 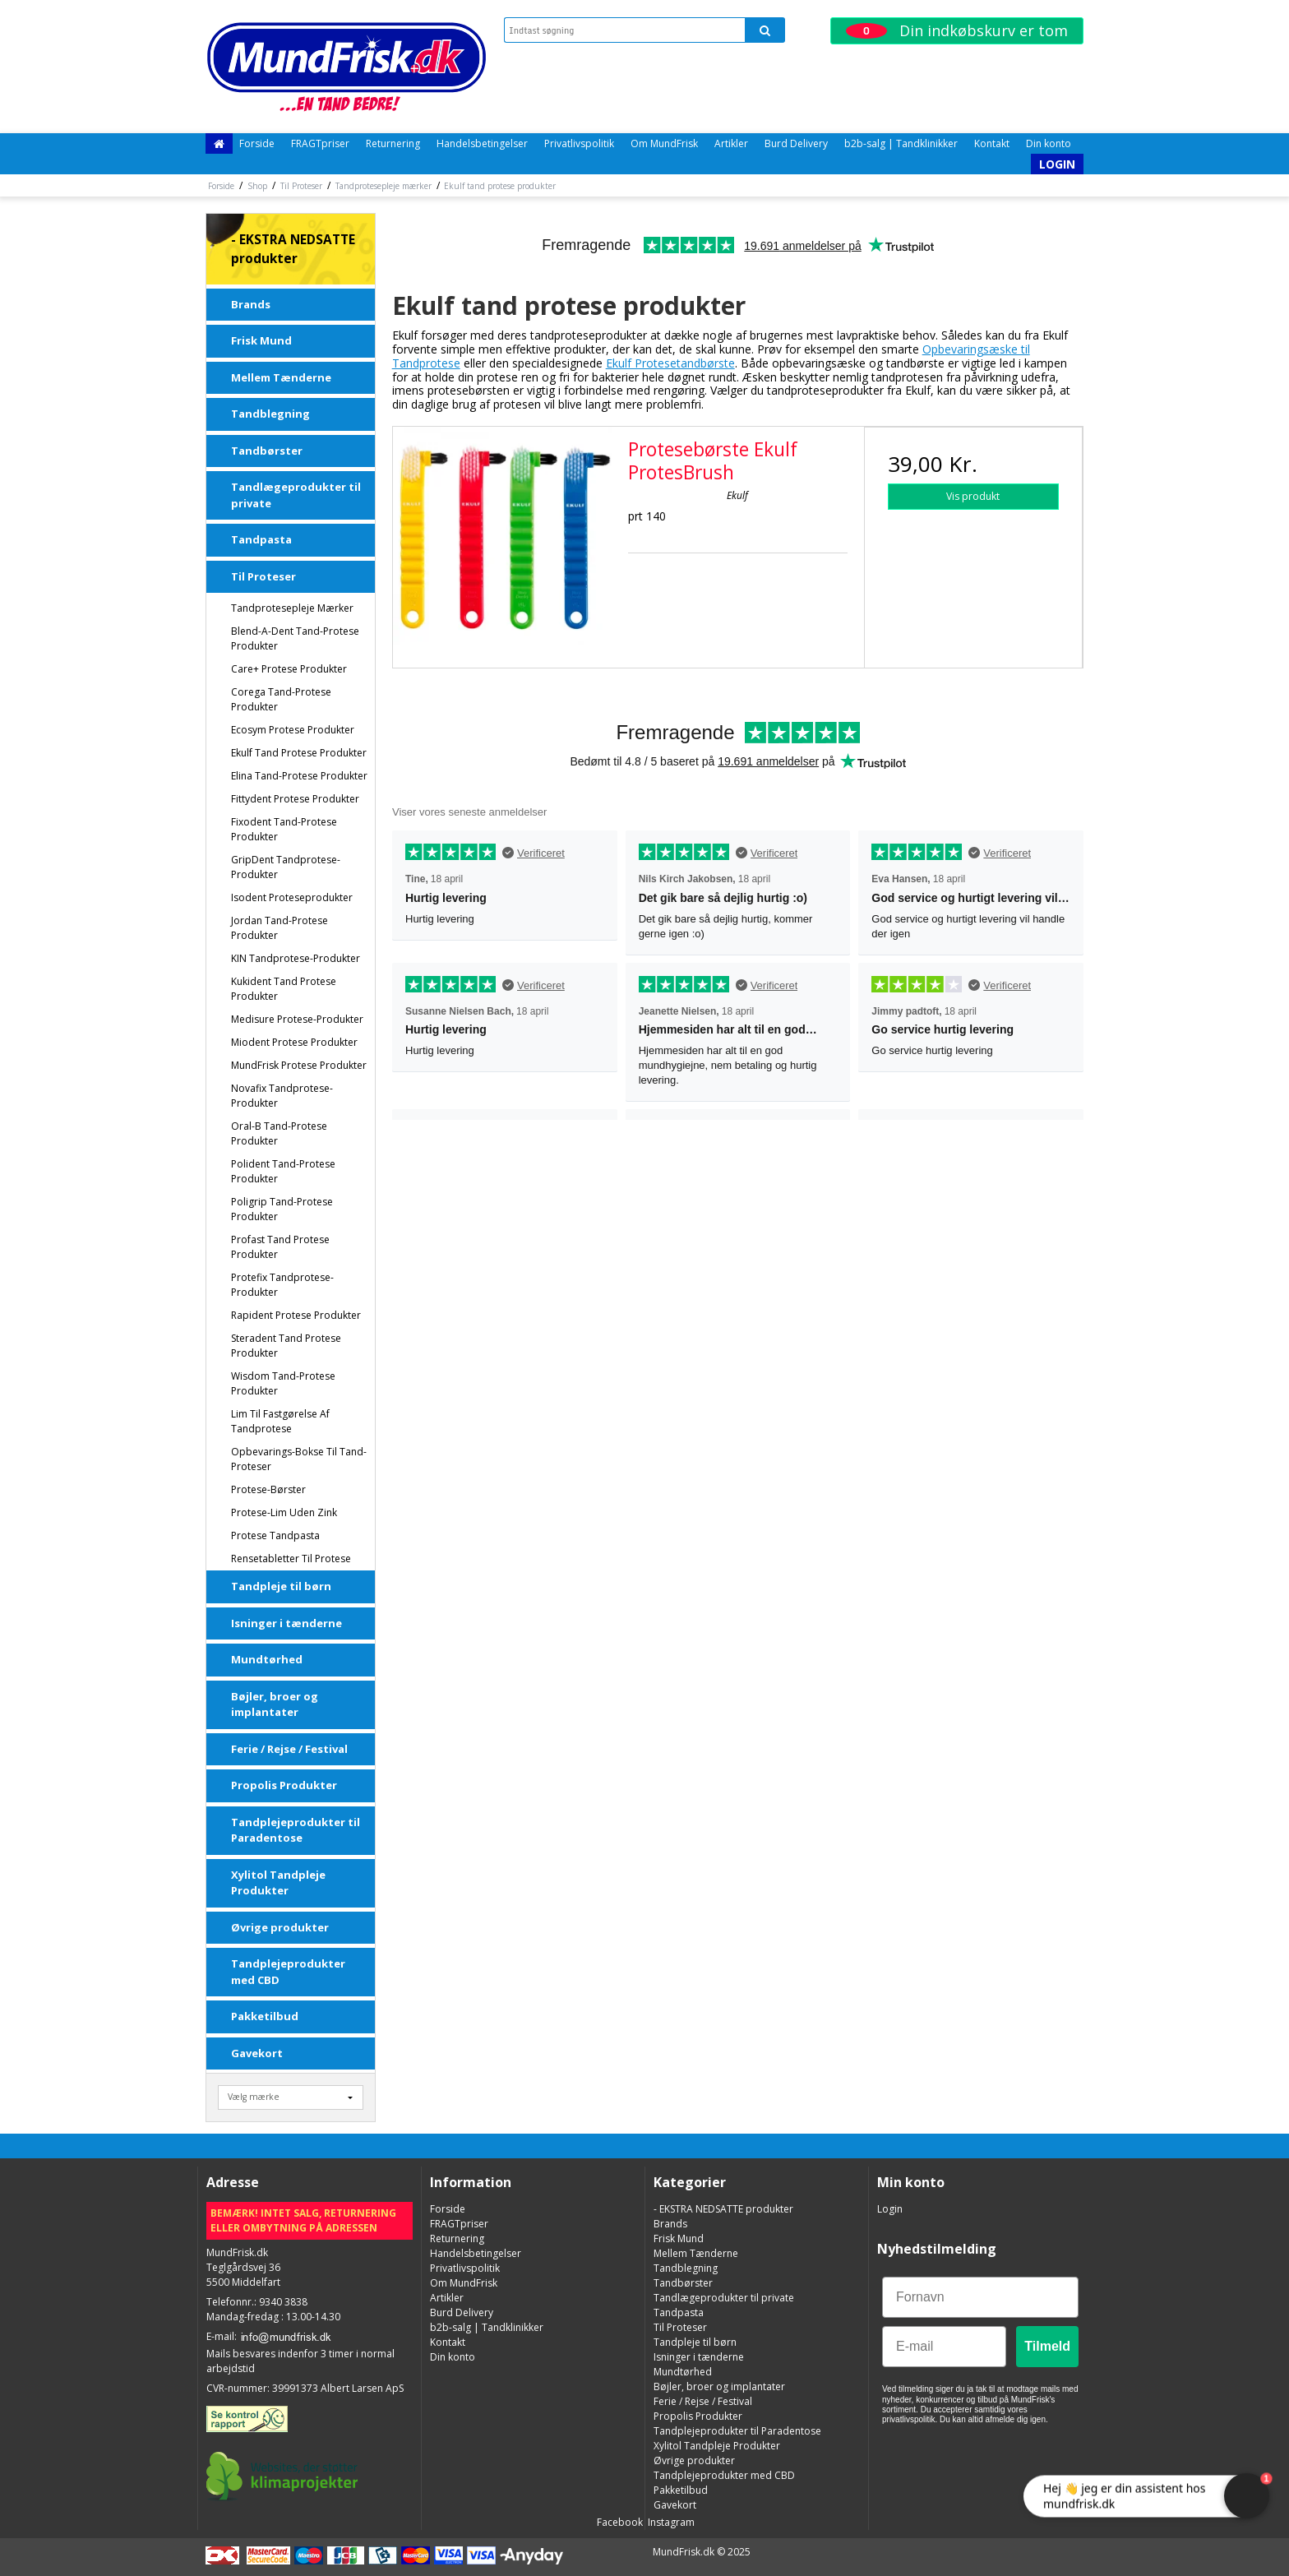 I want to click on Tandblegning, so click(x=270, y=413).